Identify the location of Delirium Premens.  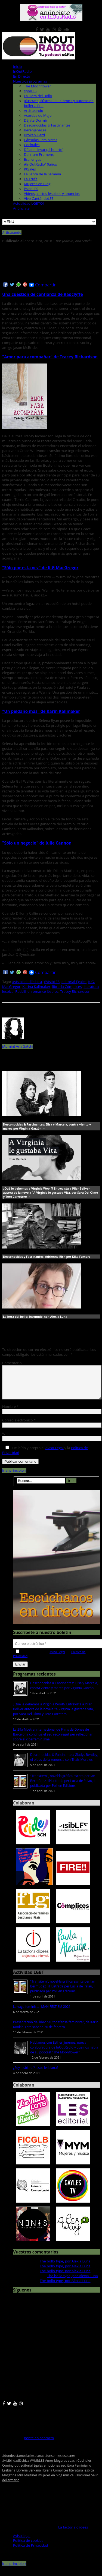
(39, 154).